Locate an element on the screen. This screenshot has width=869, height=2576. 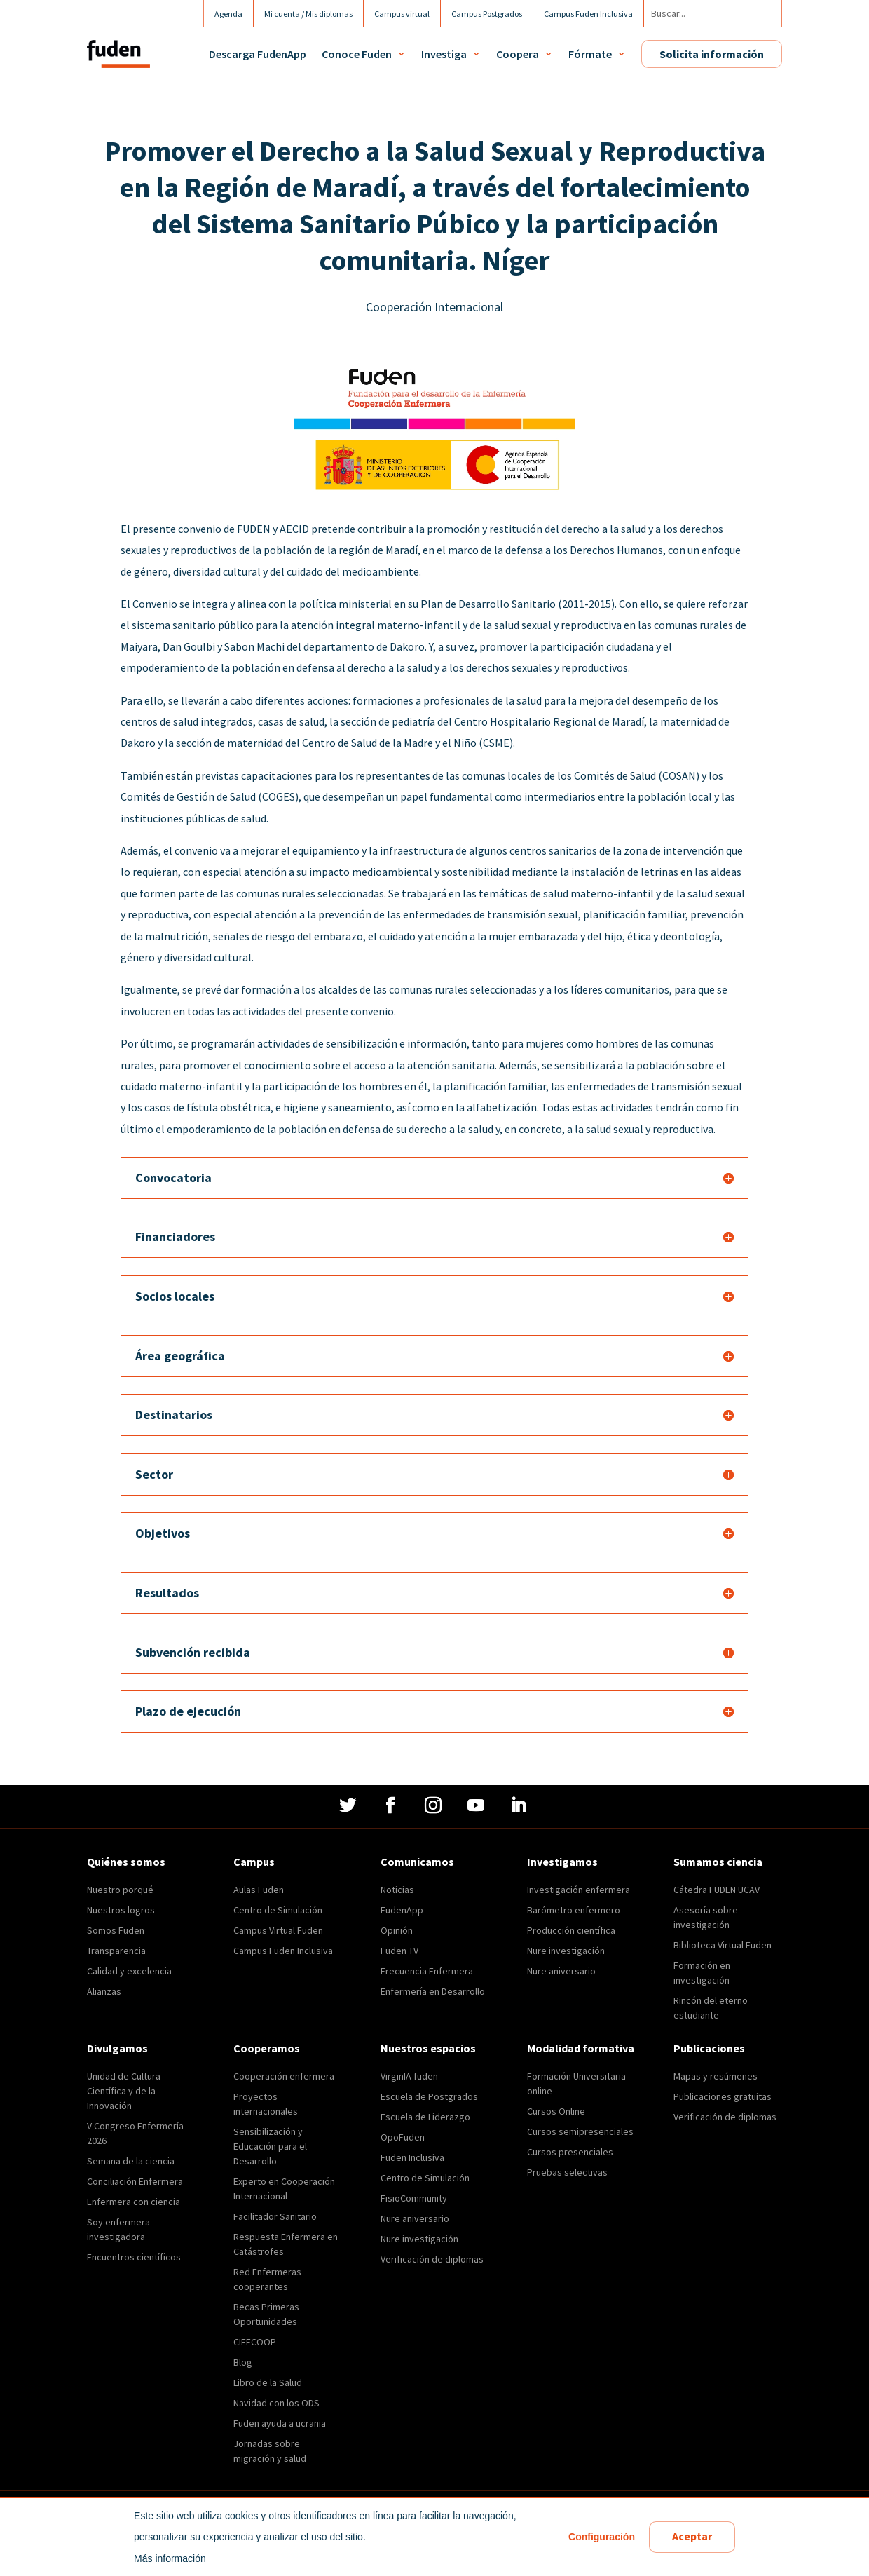
Rincón del eterno estudiante is located at coordinates (710, 2007).